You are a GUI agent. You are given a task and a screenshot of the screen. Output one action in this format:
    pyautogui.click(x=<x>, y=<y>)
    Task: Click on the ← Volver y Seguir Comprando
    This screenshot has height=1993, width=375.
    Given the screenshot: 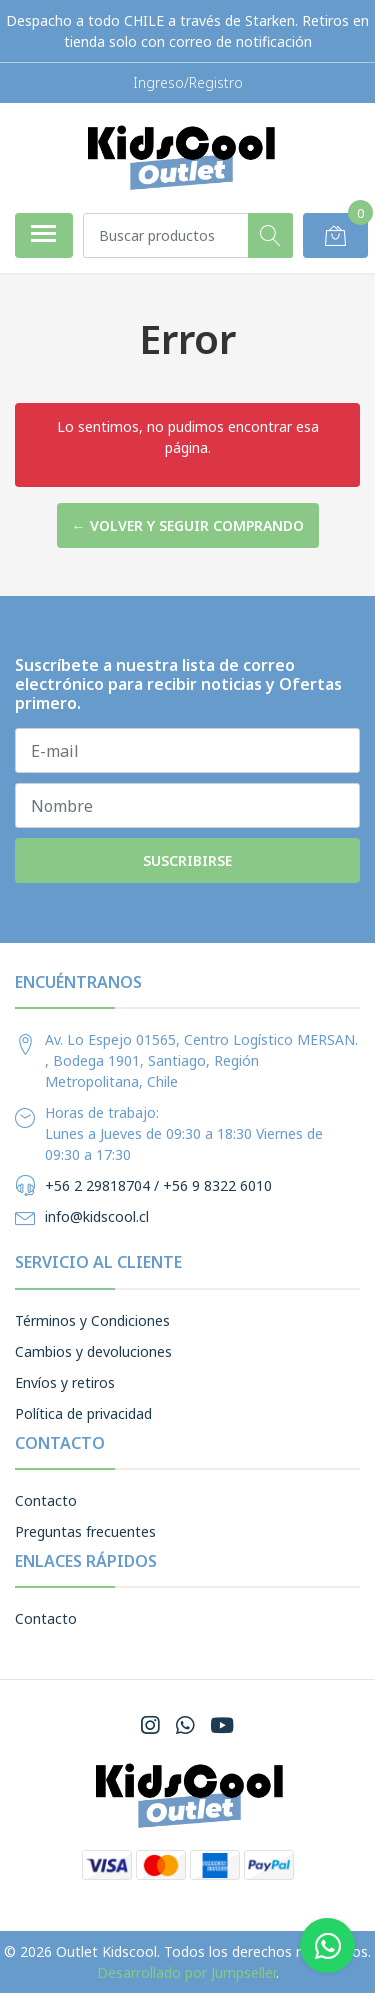 What is the action you would take?
    pyautogui.click(x=188, y=525)
    